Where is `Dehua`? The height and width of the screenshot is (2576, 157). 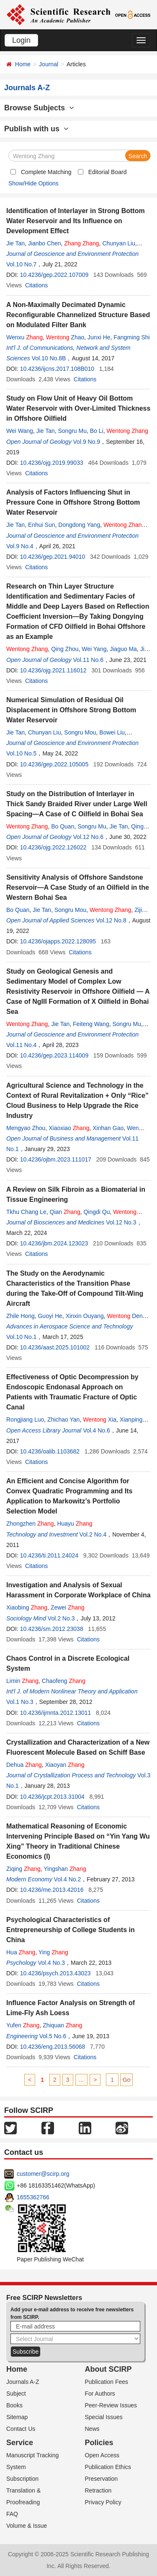
Dehua is located at coordinates (24, 1764).